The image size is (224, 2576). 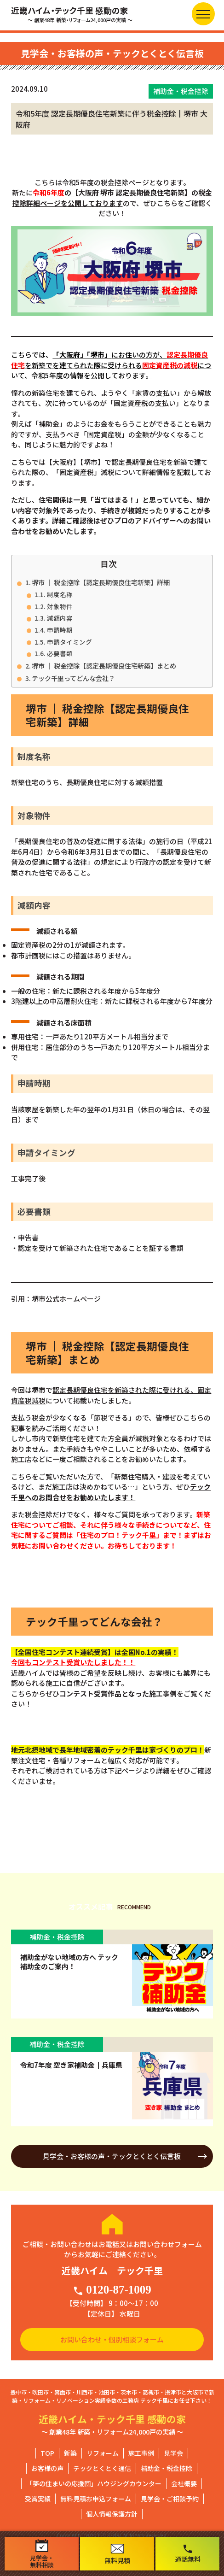 What do you see at coordinates (95, 2498) in the screenshot?
I see `無料見積お申込フォーム` at bounding box center [95, 2498].